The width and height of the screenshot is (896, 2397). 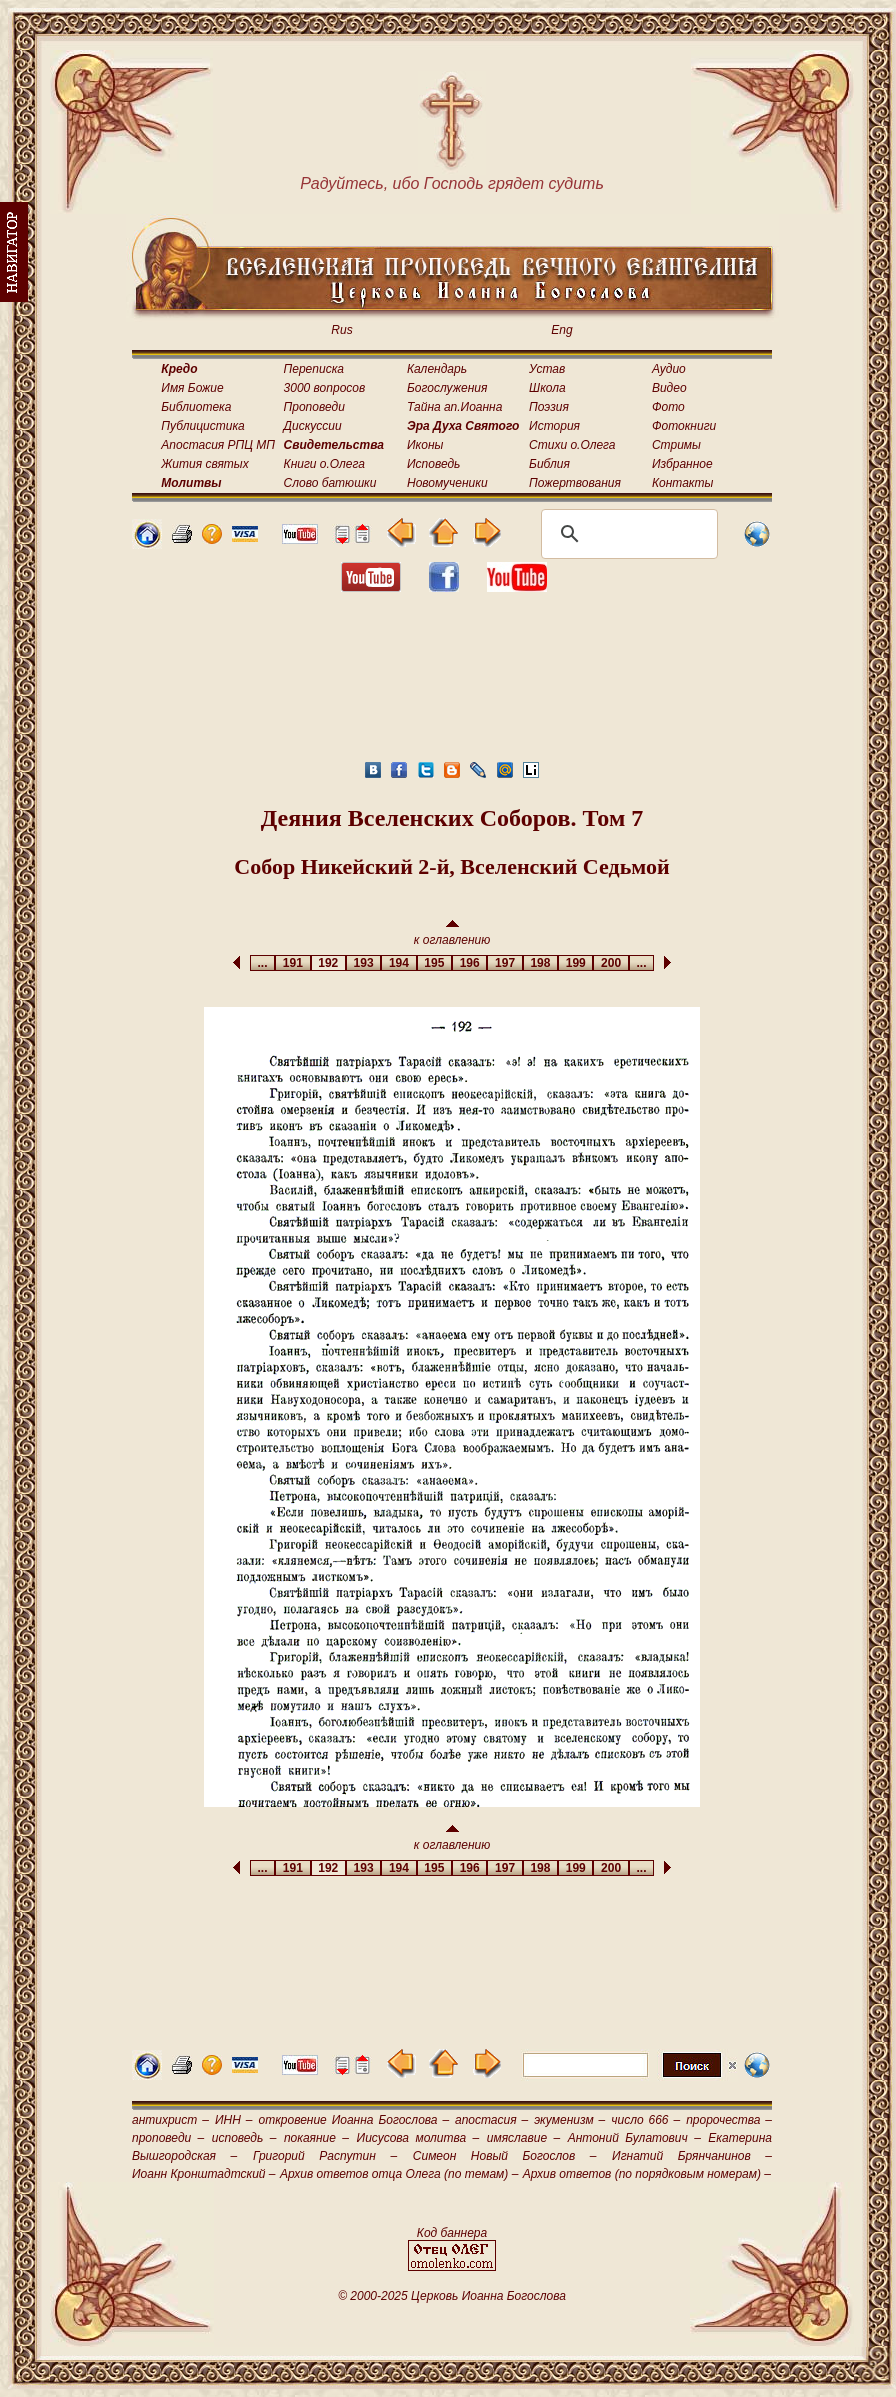 What do you see at coordinates (398, 963) in the screenshot?
I see `194` at bounding box center [398, 963].